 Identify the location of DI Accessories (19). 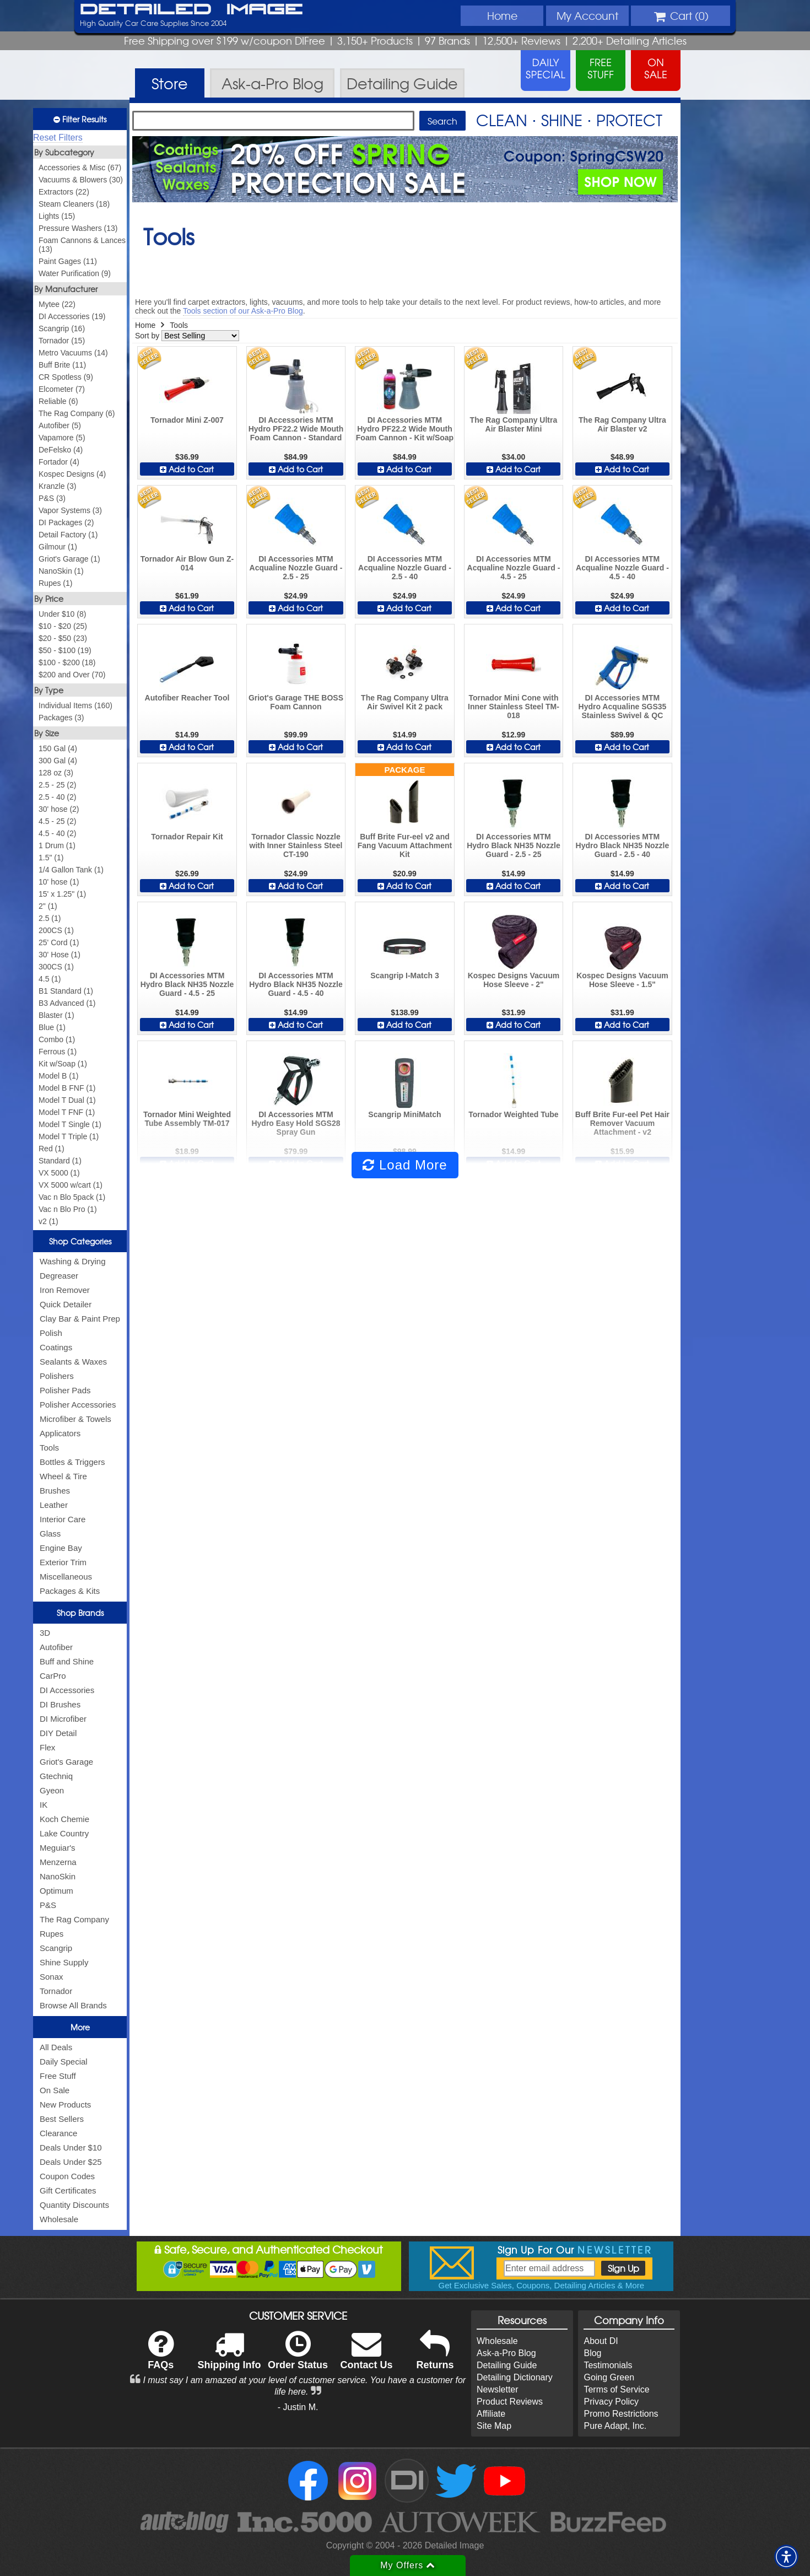
(72, 316).